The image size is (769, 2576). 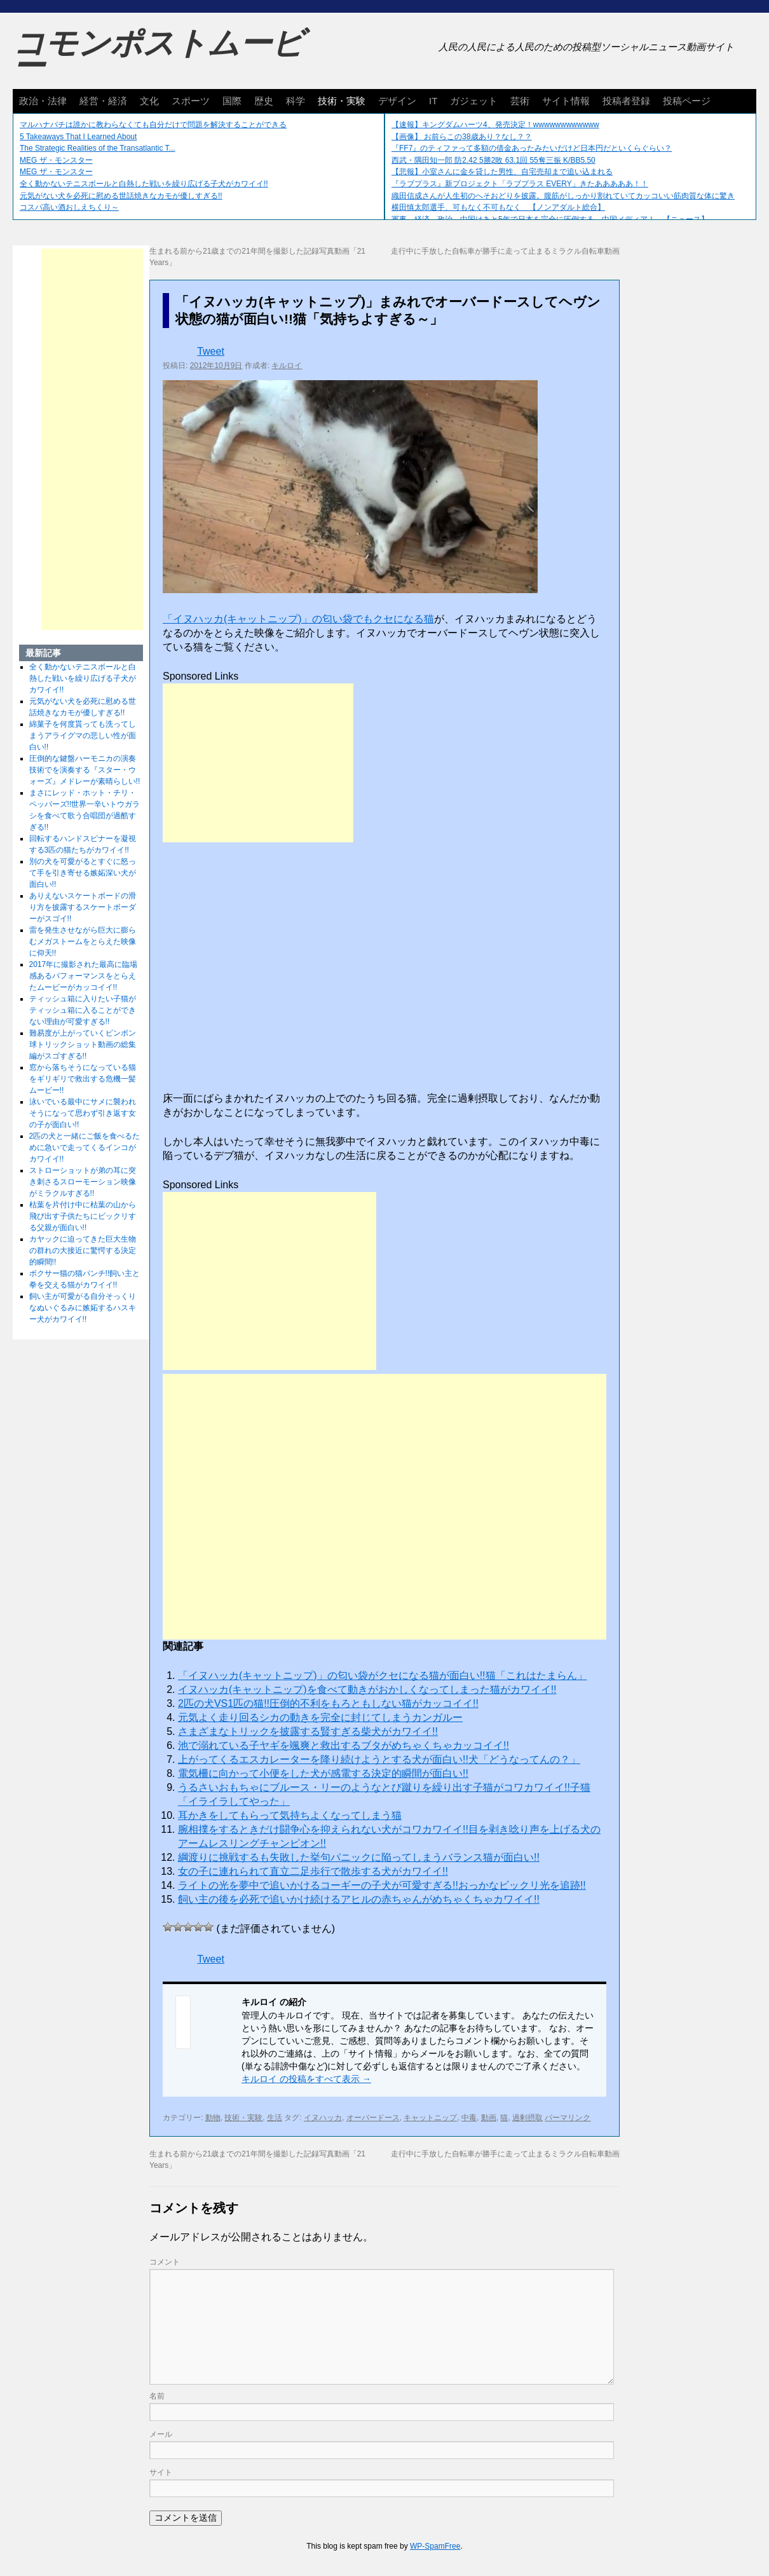 What do you see at coordinates (323, 1773) in the screenshot?
I see `電気柵に向かって小便をした犬が感電する決定的瞬間が面白い!!` at bounding box center [323, 1773].